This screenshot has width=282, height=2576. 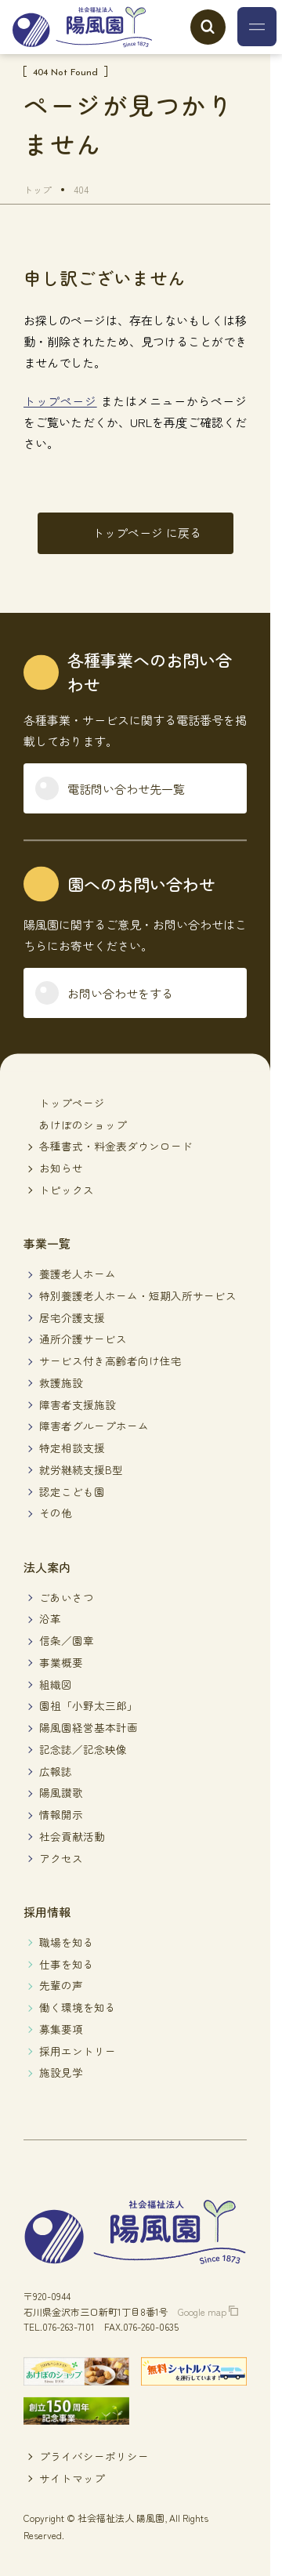 I want to click on 情報開示, so click(x=61, y=1814).